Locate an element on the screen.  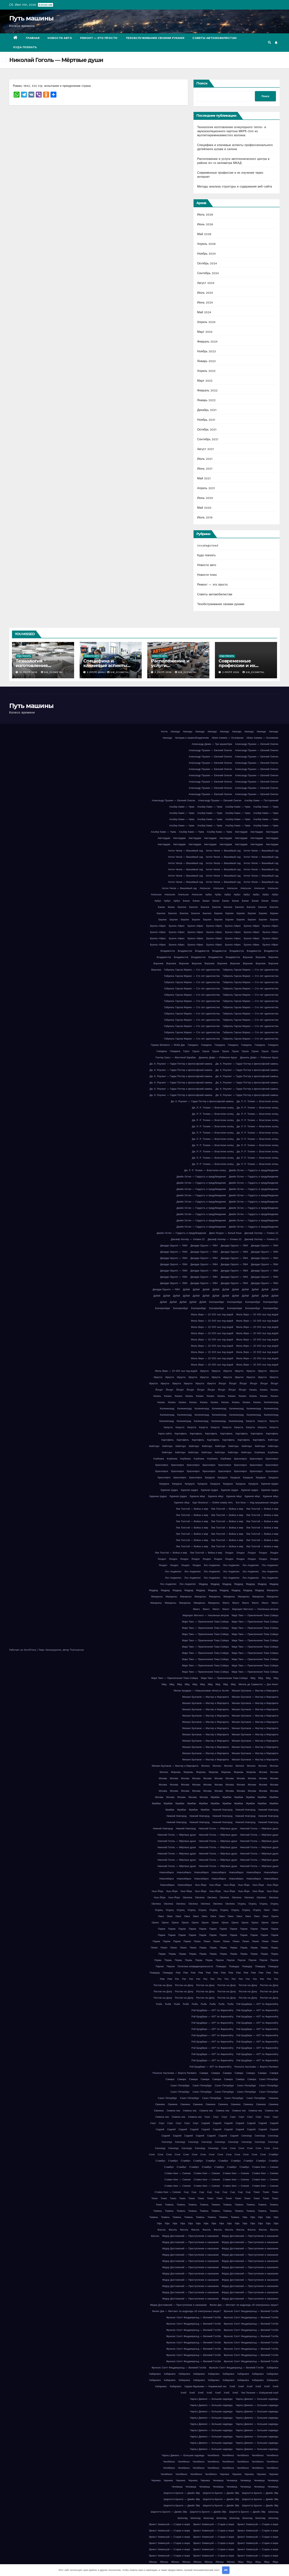
Рэй Брэдбери — 451° по Фаренгейту is located at coordinates (257, 2004).